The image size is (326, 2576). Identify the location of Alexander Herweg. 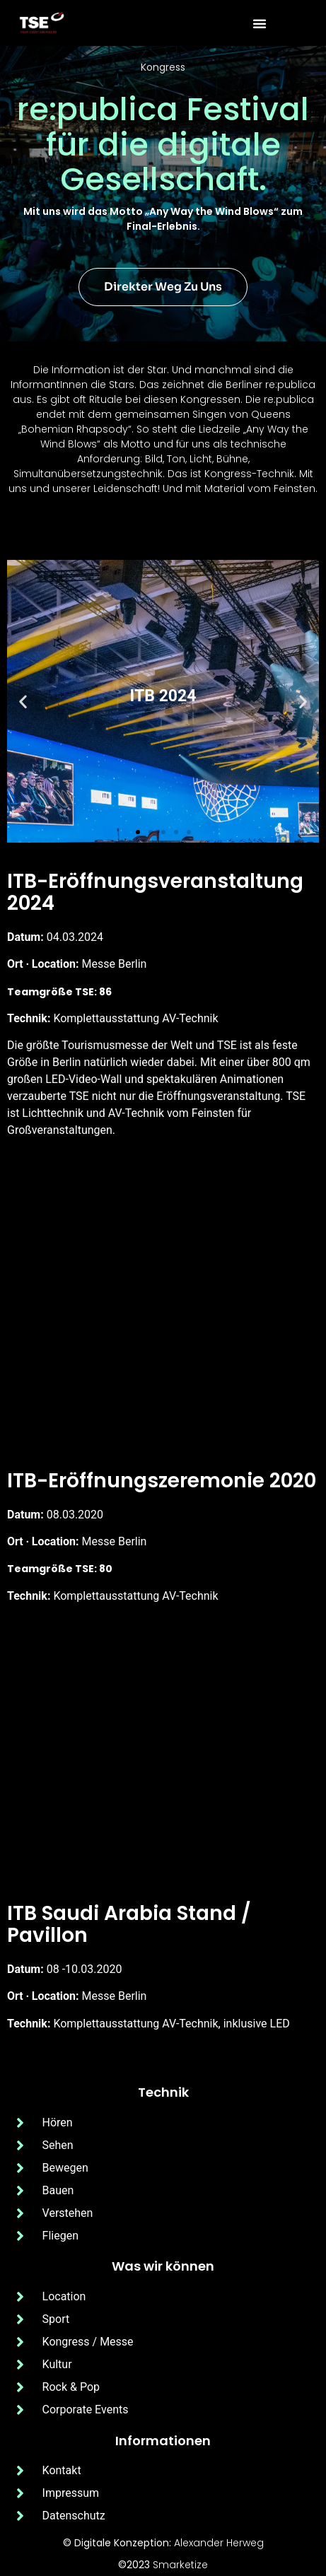
(219, 2543).